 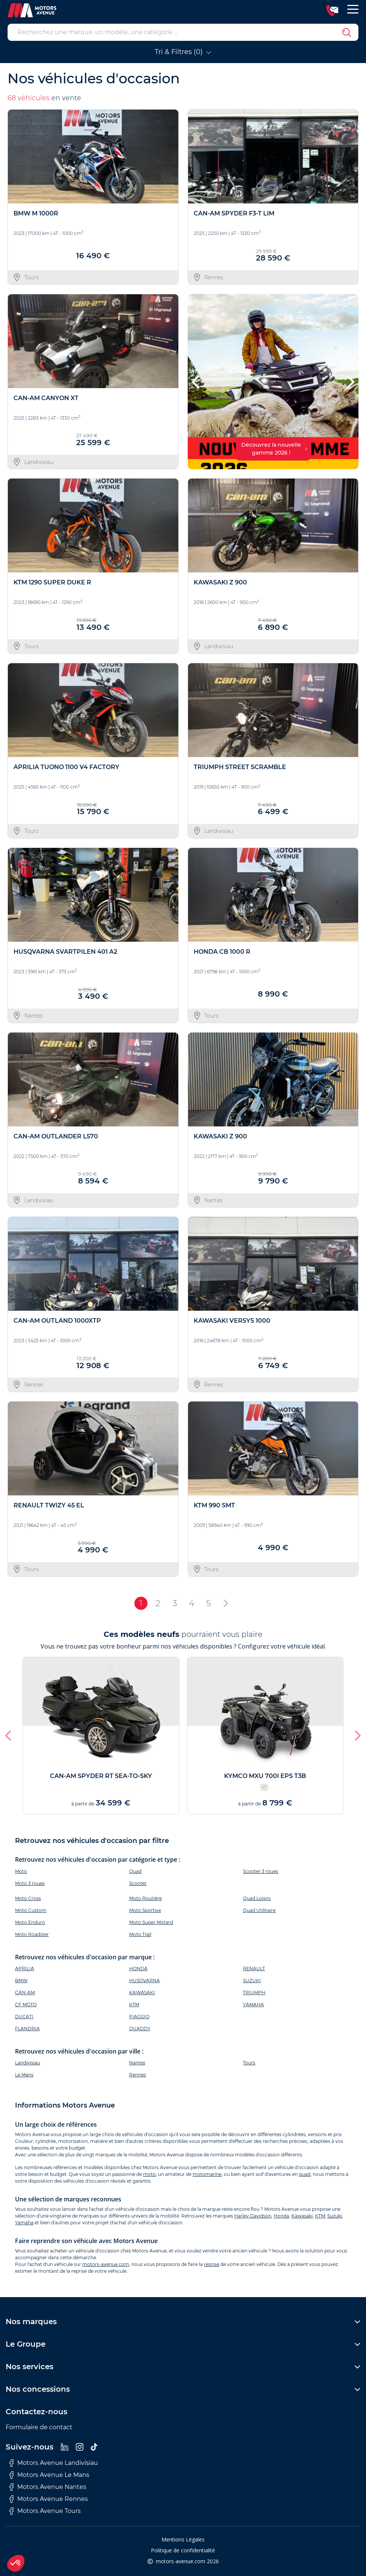 What do you see at coordinates (259, 1910) in the screenshot?
I see `Quad Utilitaire` at bounding box center [259, 1910].